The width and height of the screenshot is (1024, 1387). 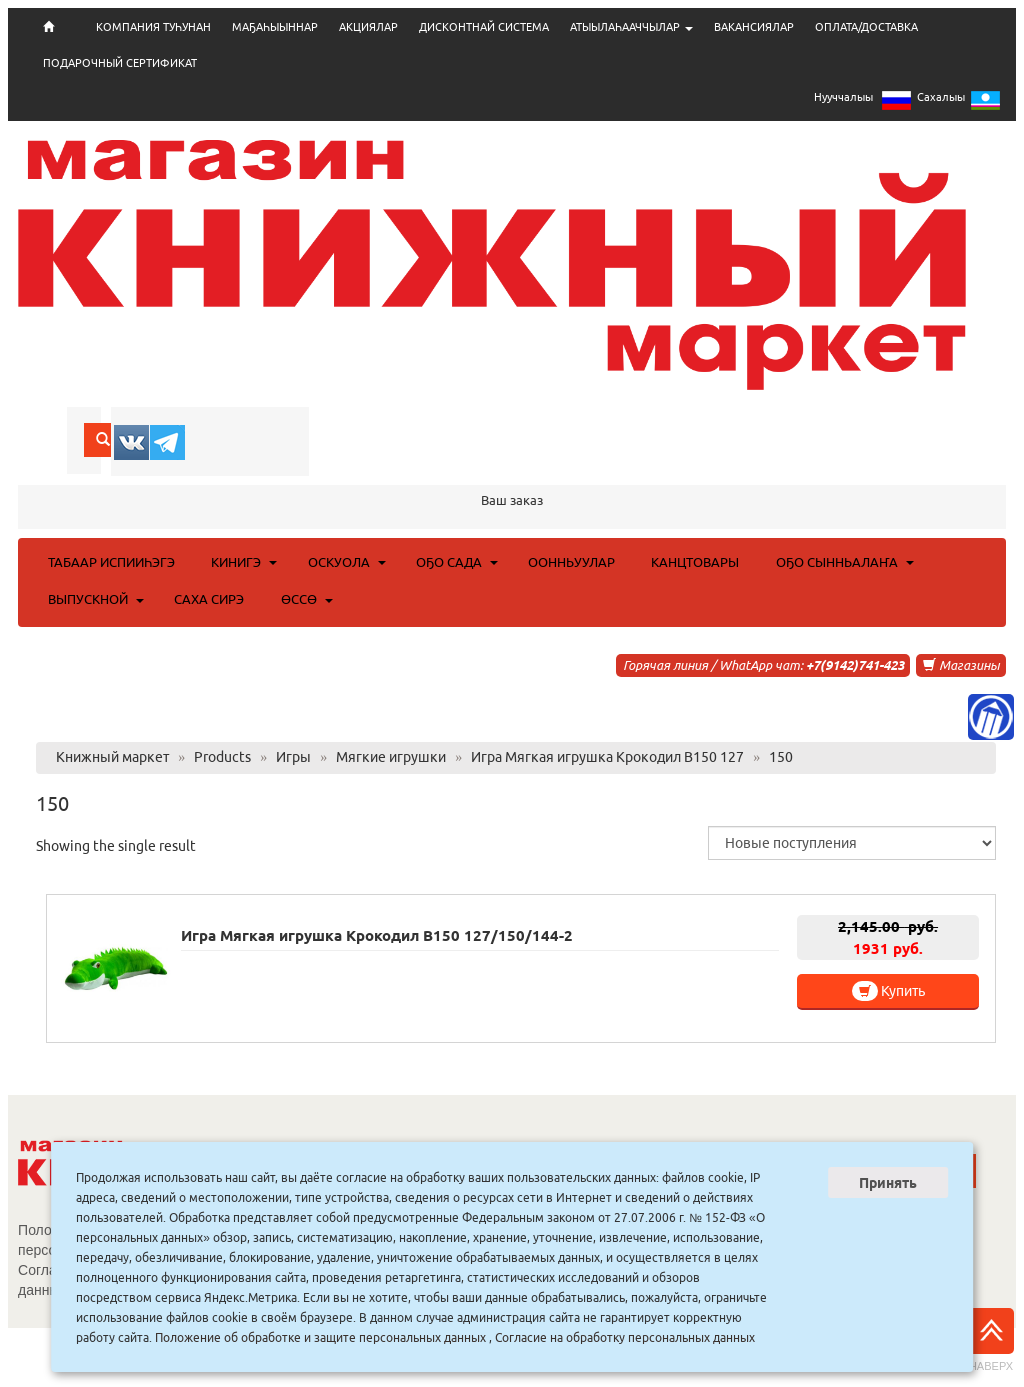 What do you see at coordinates (320, 1337) in the screenshot?
I see `Положение об обработке и защите персональных данных` at bounding box center [320, 1337].